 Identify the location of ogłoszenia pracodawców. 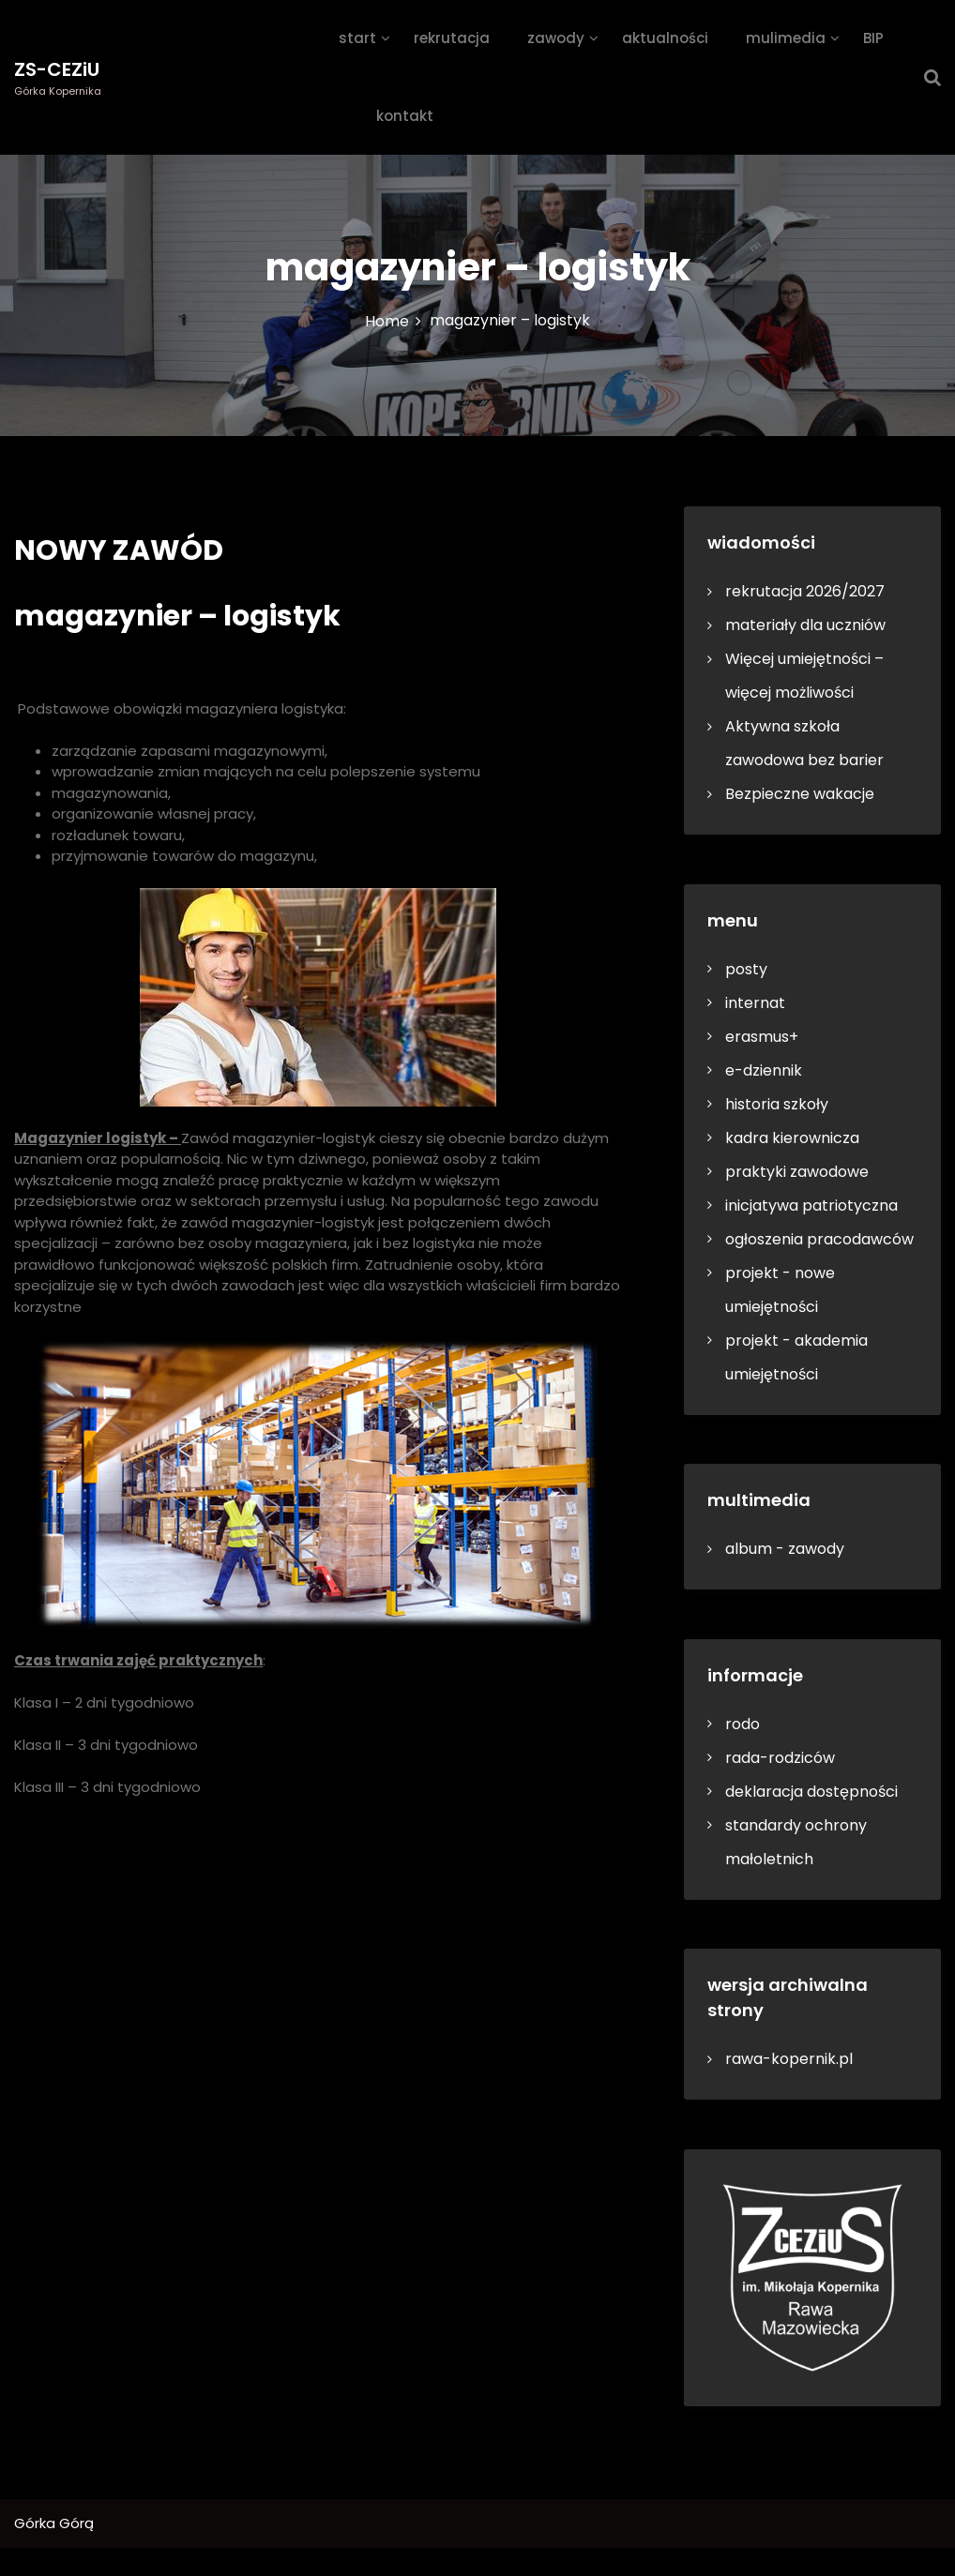
(819, 1239).